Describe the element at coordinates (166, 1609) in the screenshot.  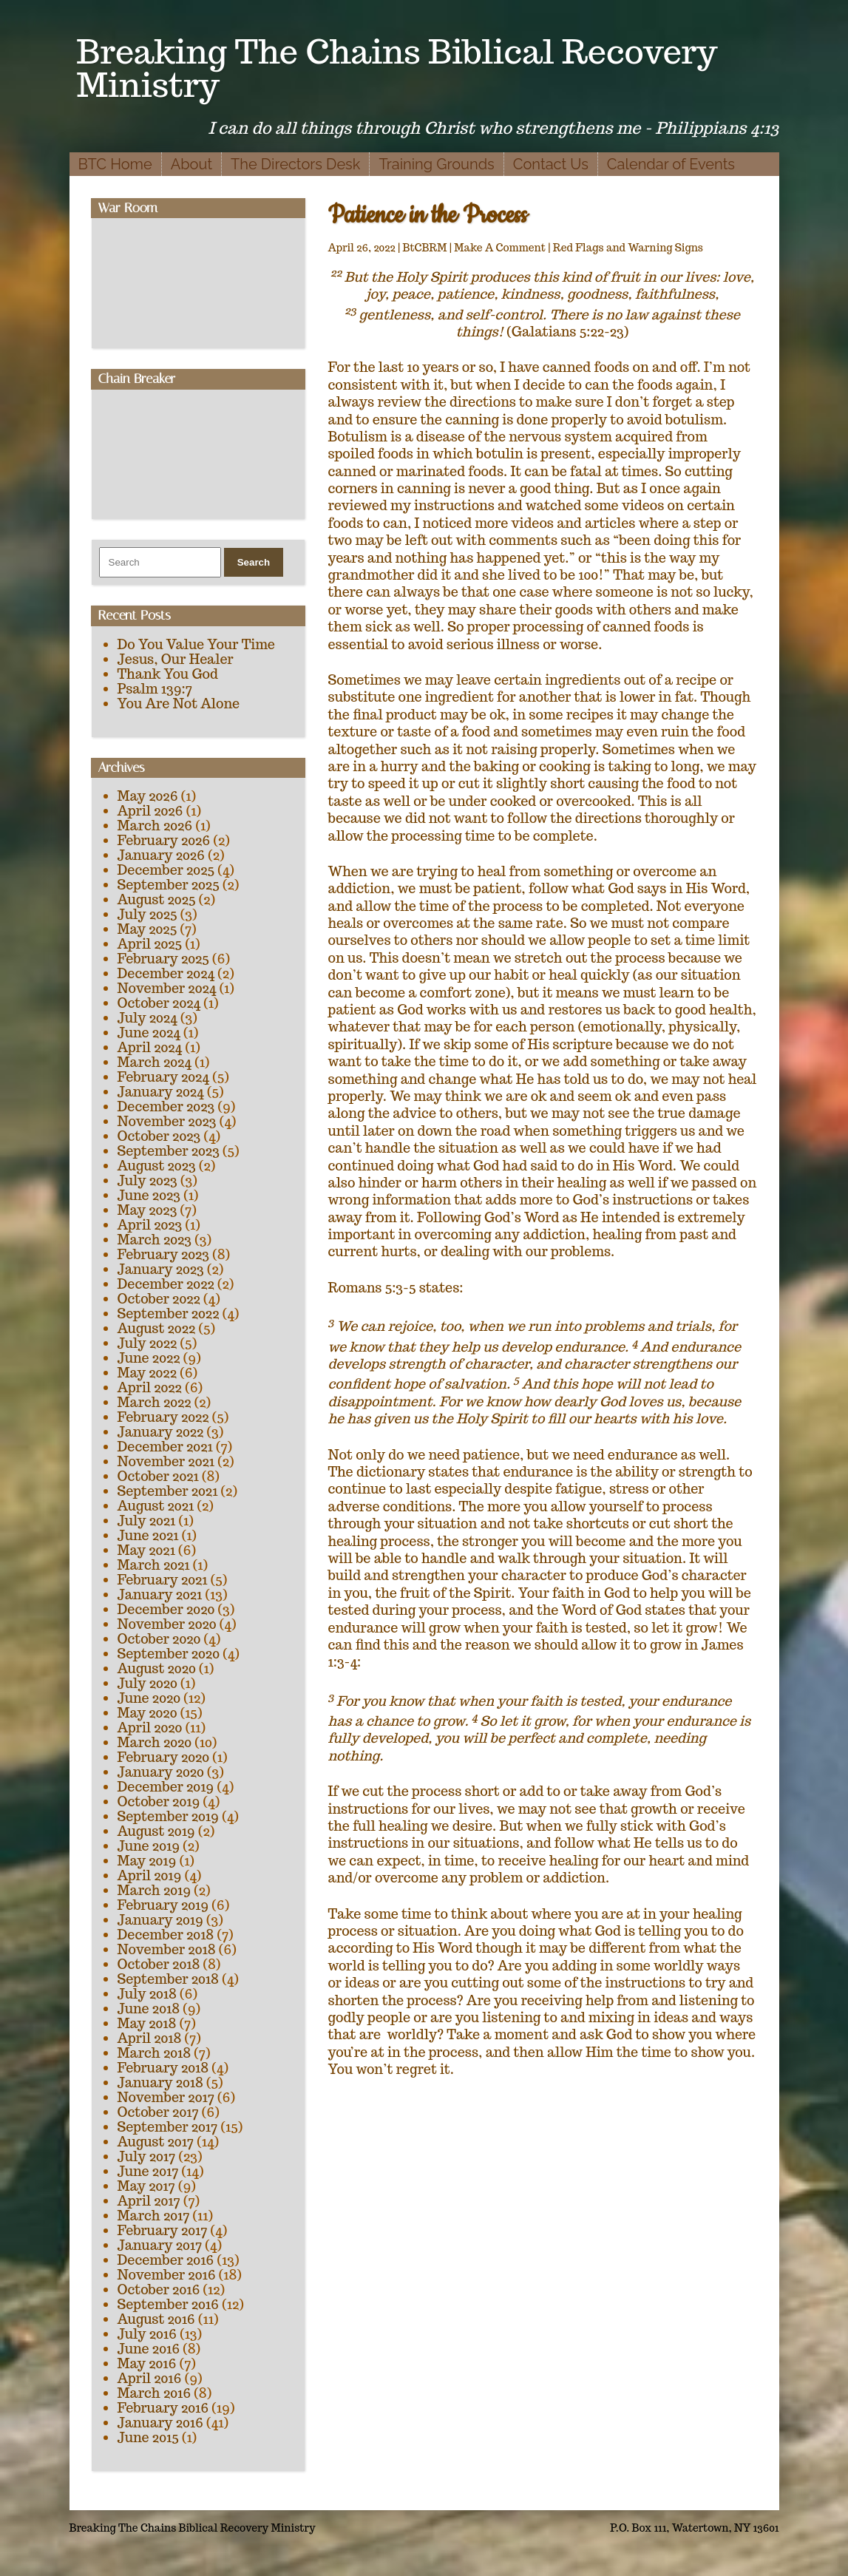
I see `December 2020` at that location.